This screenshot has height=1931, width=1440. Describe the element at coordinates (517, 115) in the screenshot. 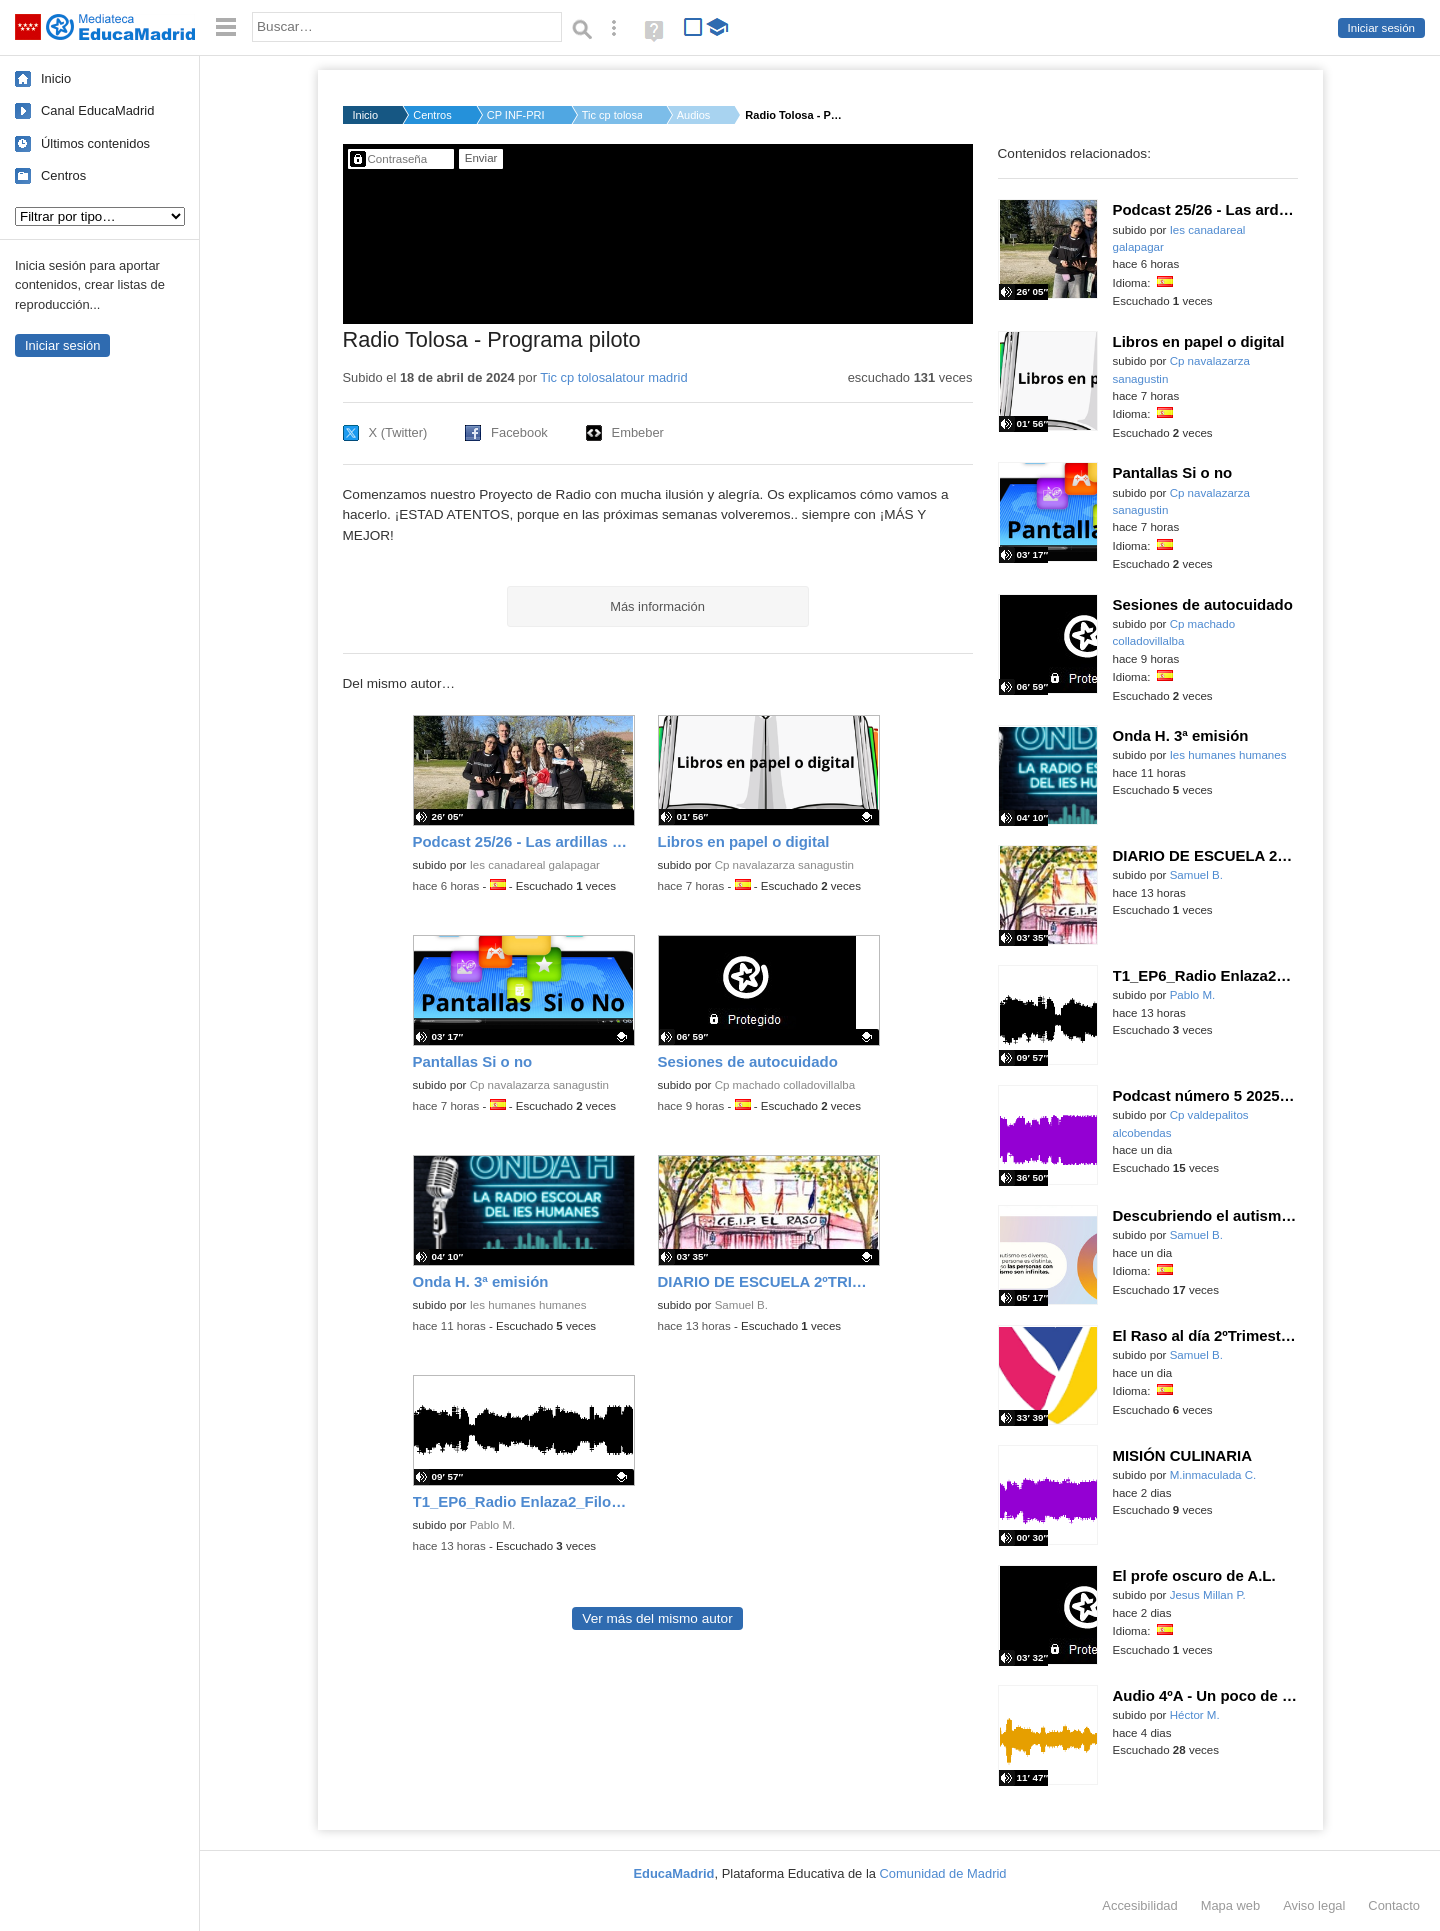

I see `CP INF-PRI DOCTOR TO...` at that location.